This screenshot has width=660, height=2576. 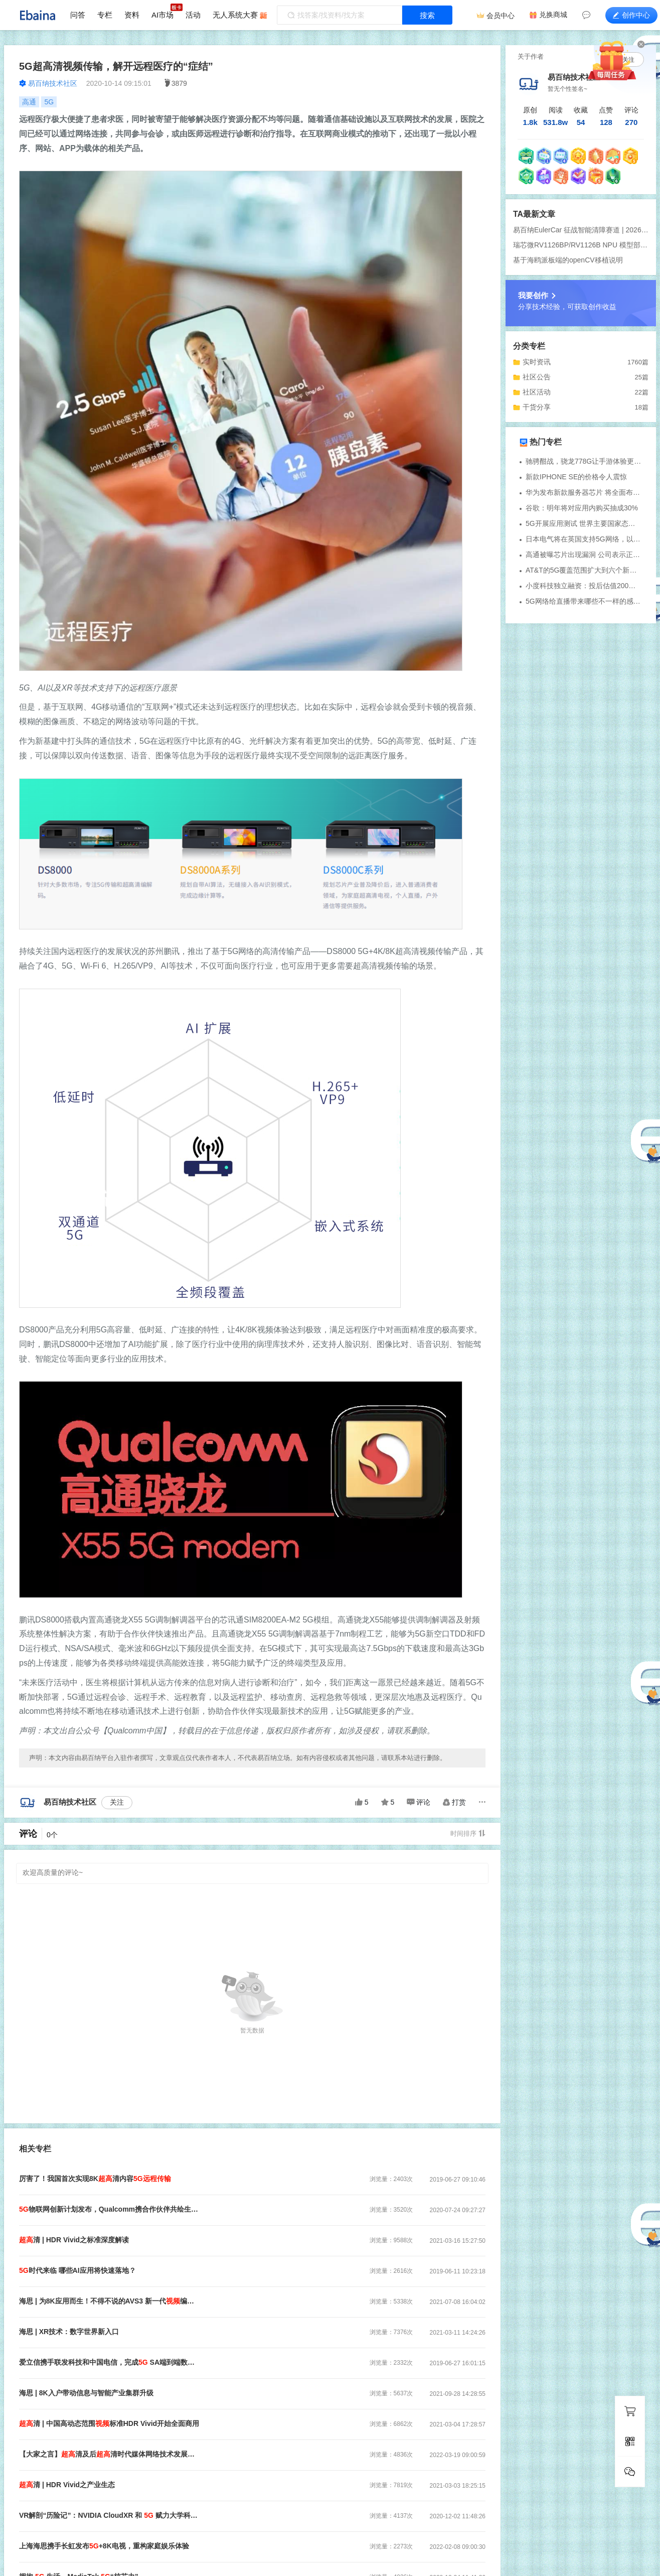 I want to click on 时间排序, so click(x=467, y=1833).